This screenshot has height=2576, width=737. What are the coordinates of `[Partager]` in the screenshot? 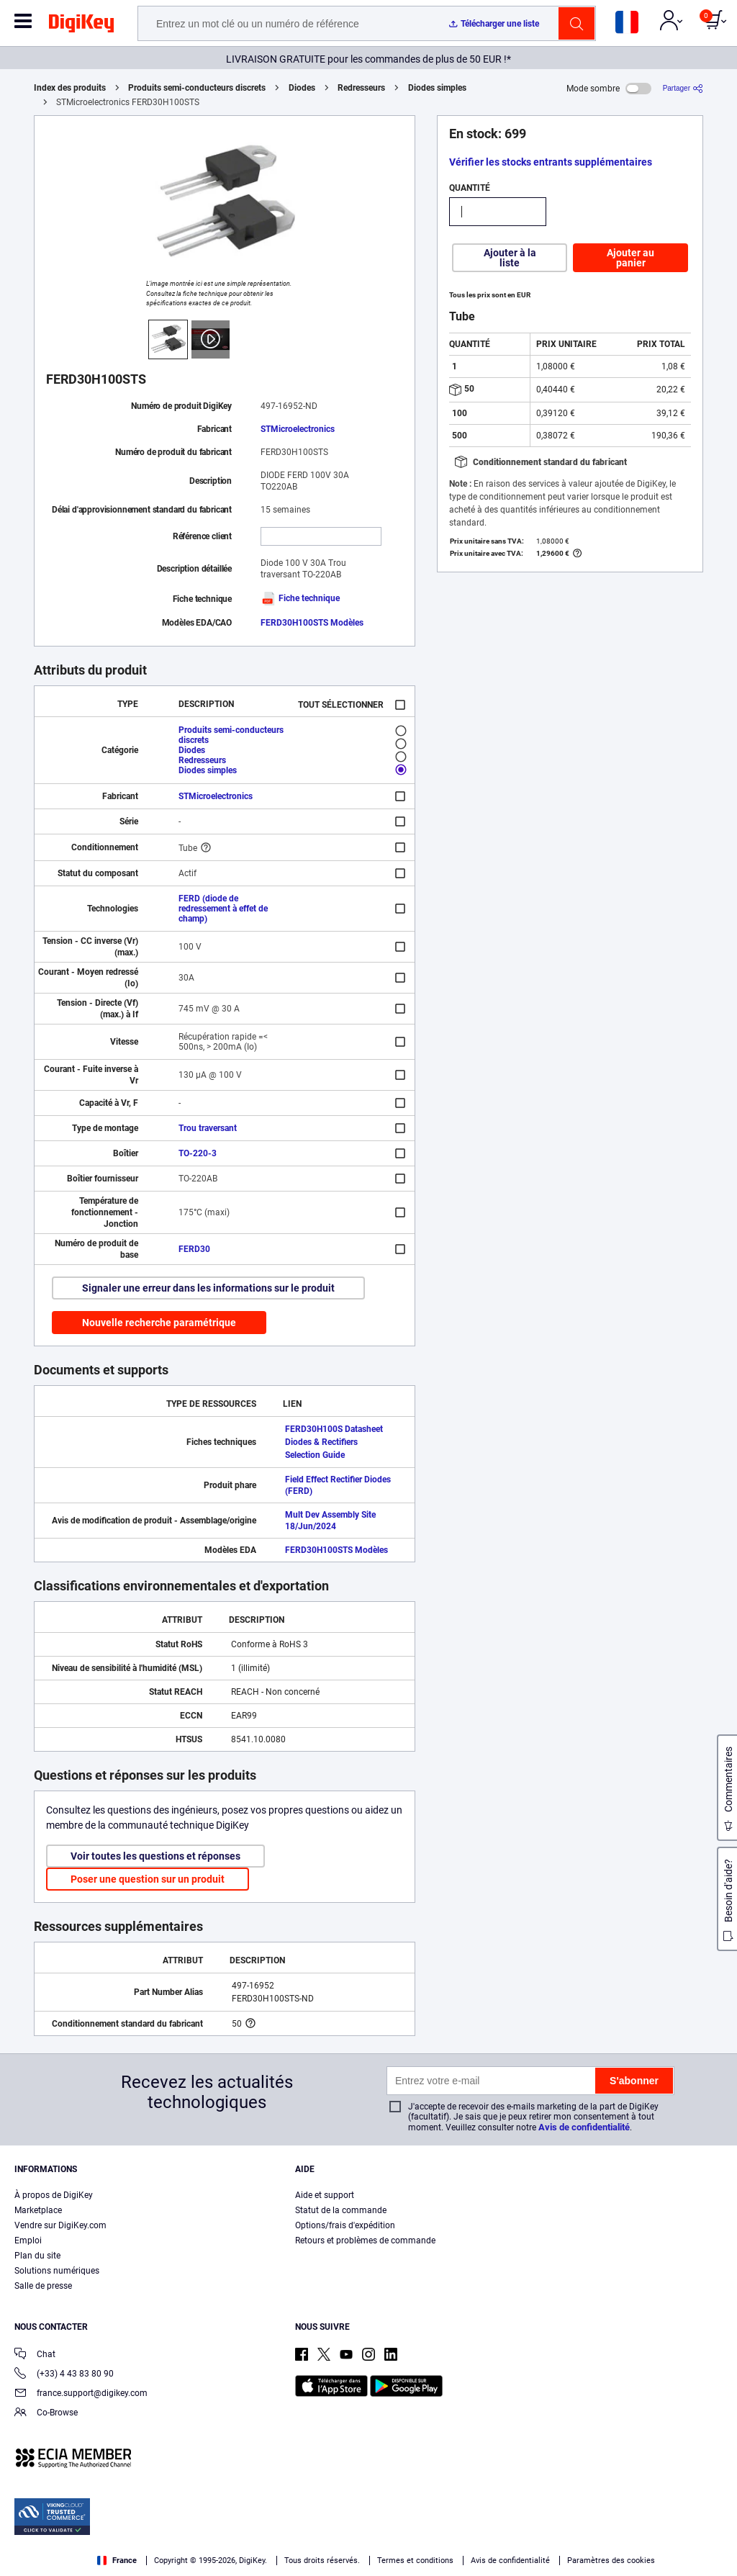 It's located at (683, 88).